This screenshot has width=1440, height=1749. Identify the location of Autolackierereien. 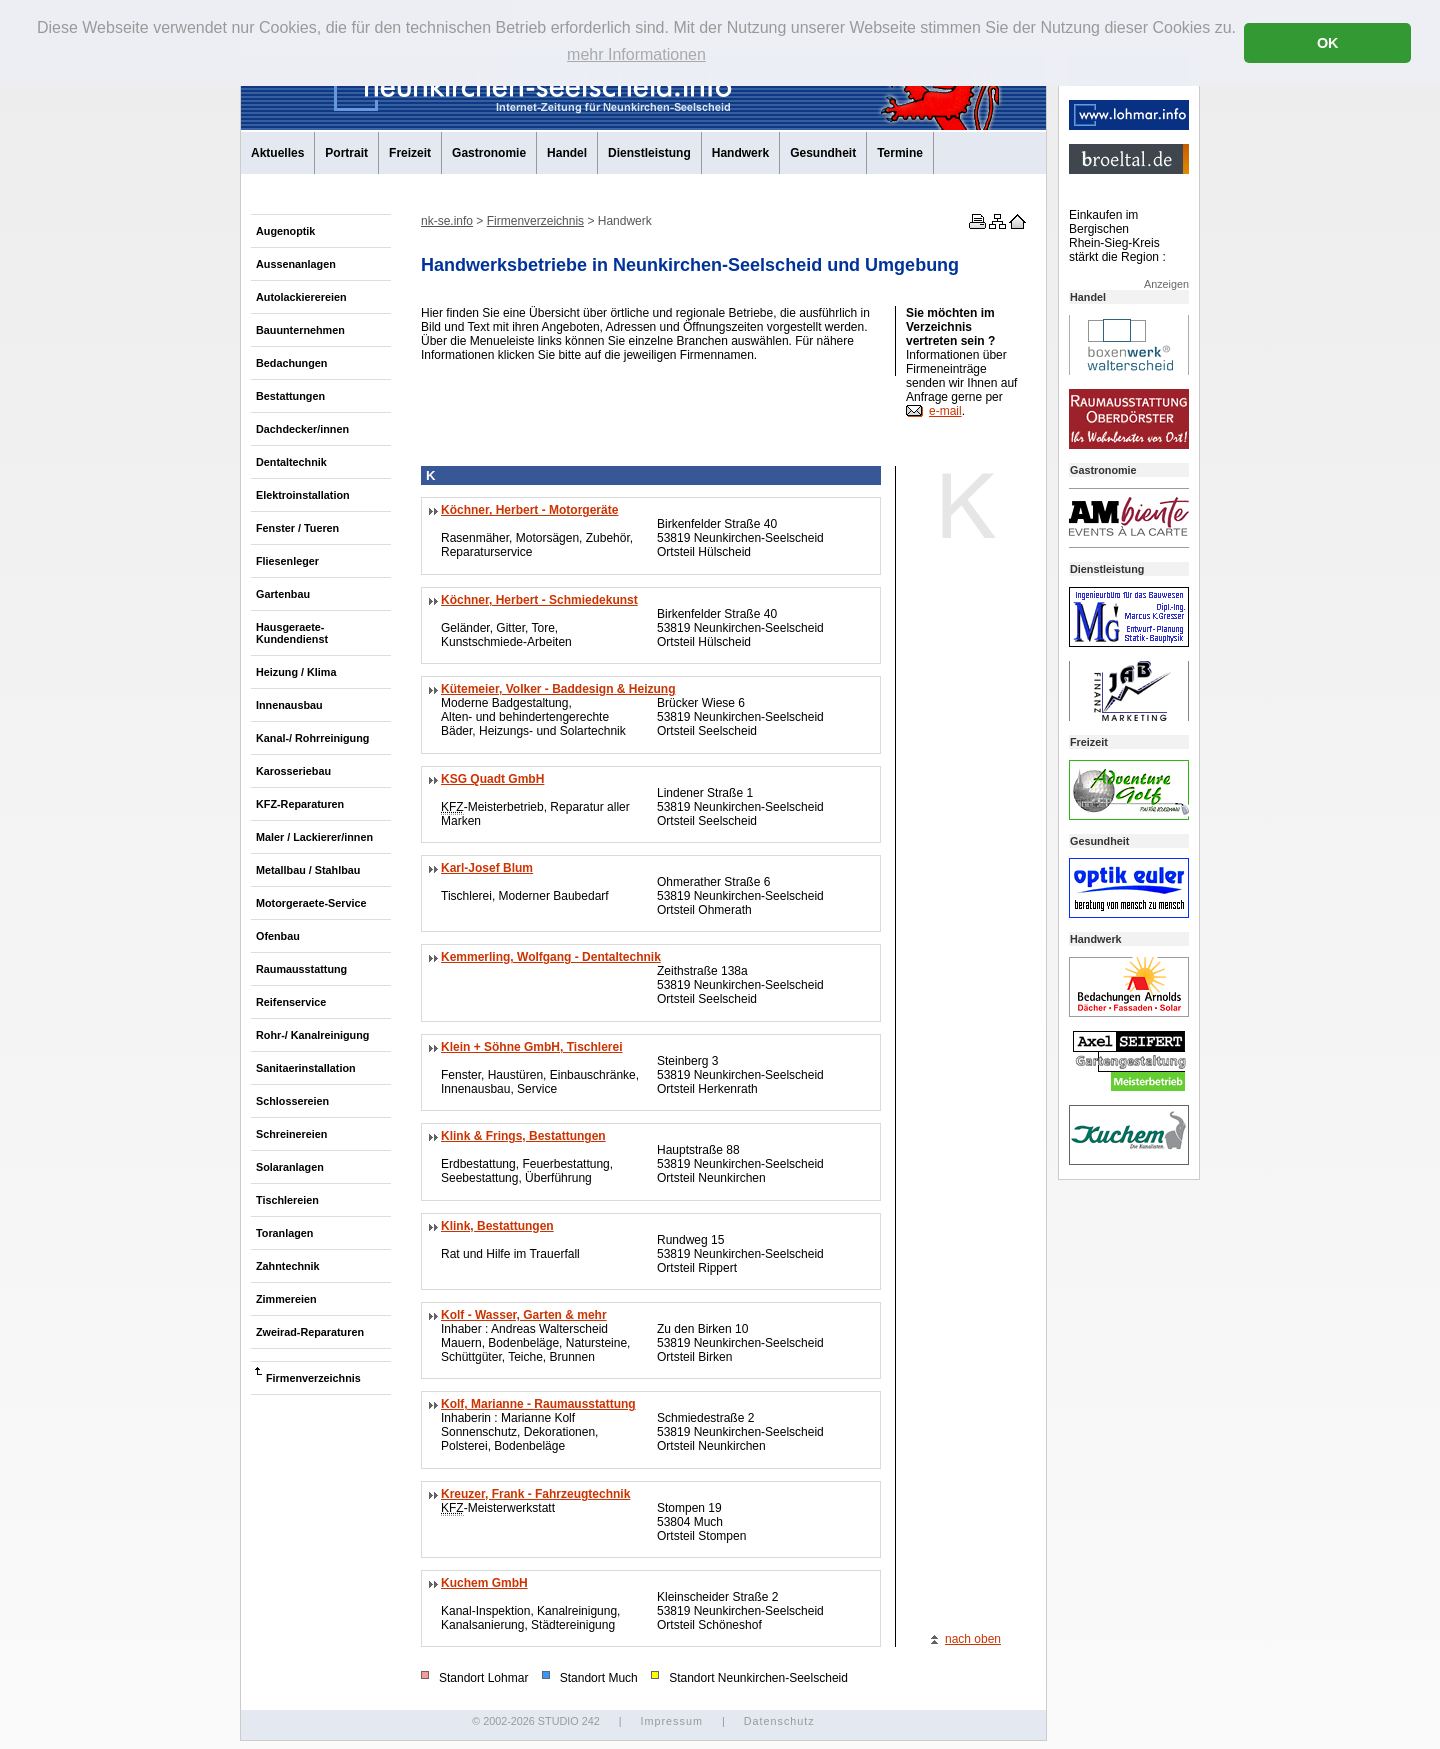
(301, 297).